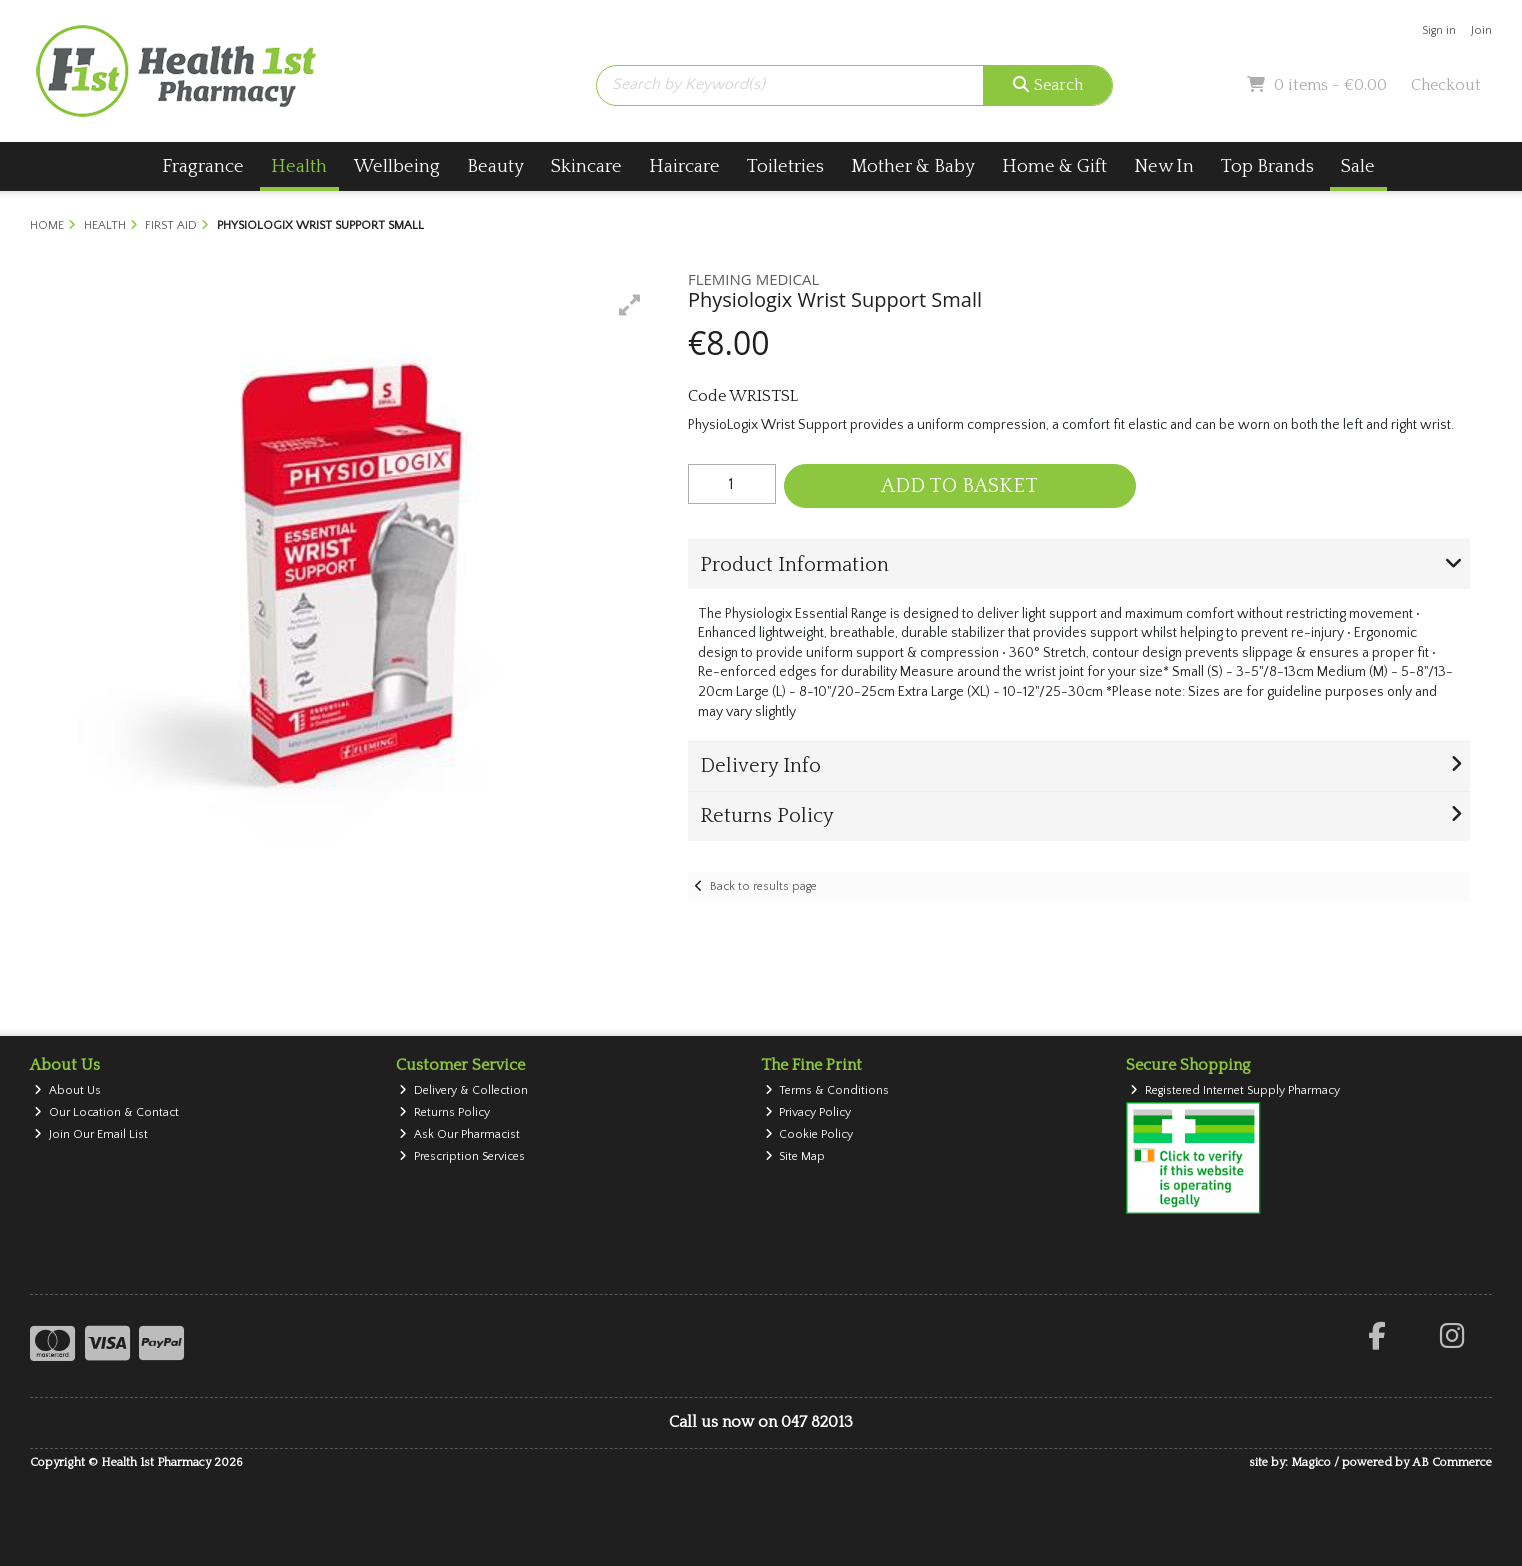 This screenshot has height=1566, width=1522. What do you see at coordinates (1054, 166) in the screenshot?
I see `Home & Gift` at bounding box center [1054, 166].